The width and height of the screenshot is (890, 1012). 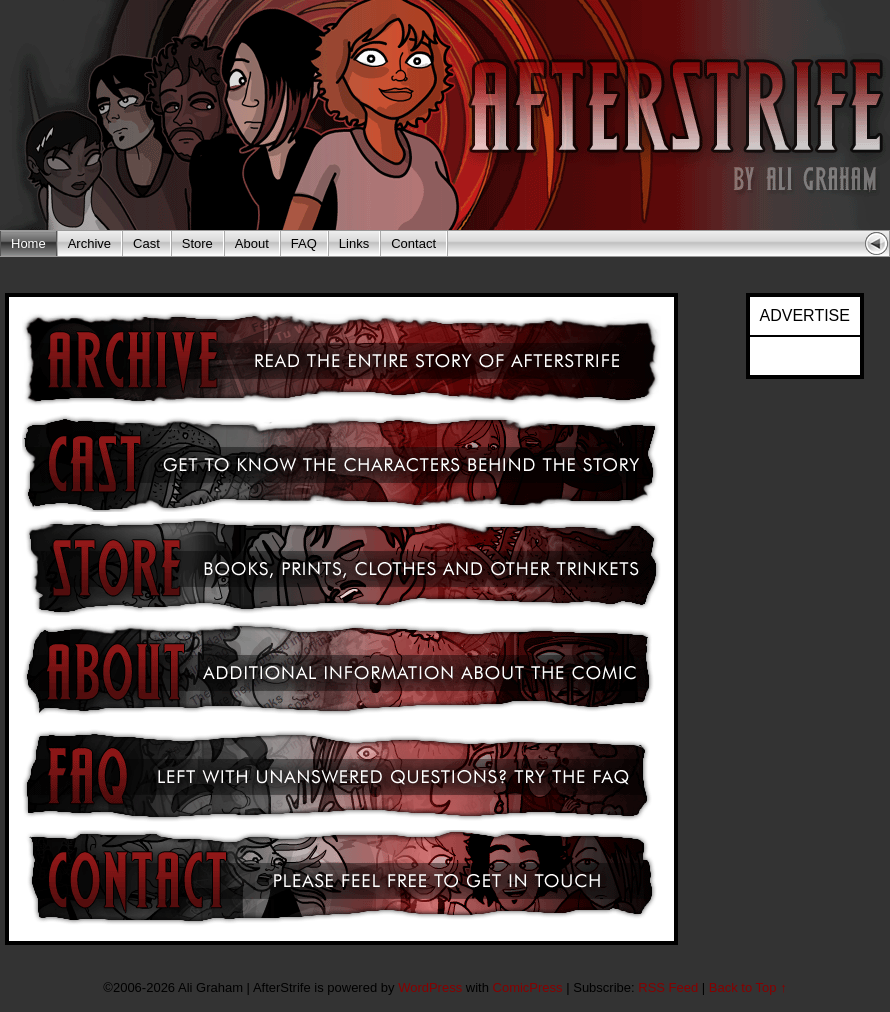 What do you see at coordinates (28, 243) in the screenshot?
I see `Home` at bounding box center [28, 243].